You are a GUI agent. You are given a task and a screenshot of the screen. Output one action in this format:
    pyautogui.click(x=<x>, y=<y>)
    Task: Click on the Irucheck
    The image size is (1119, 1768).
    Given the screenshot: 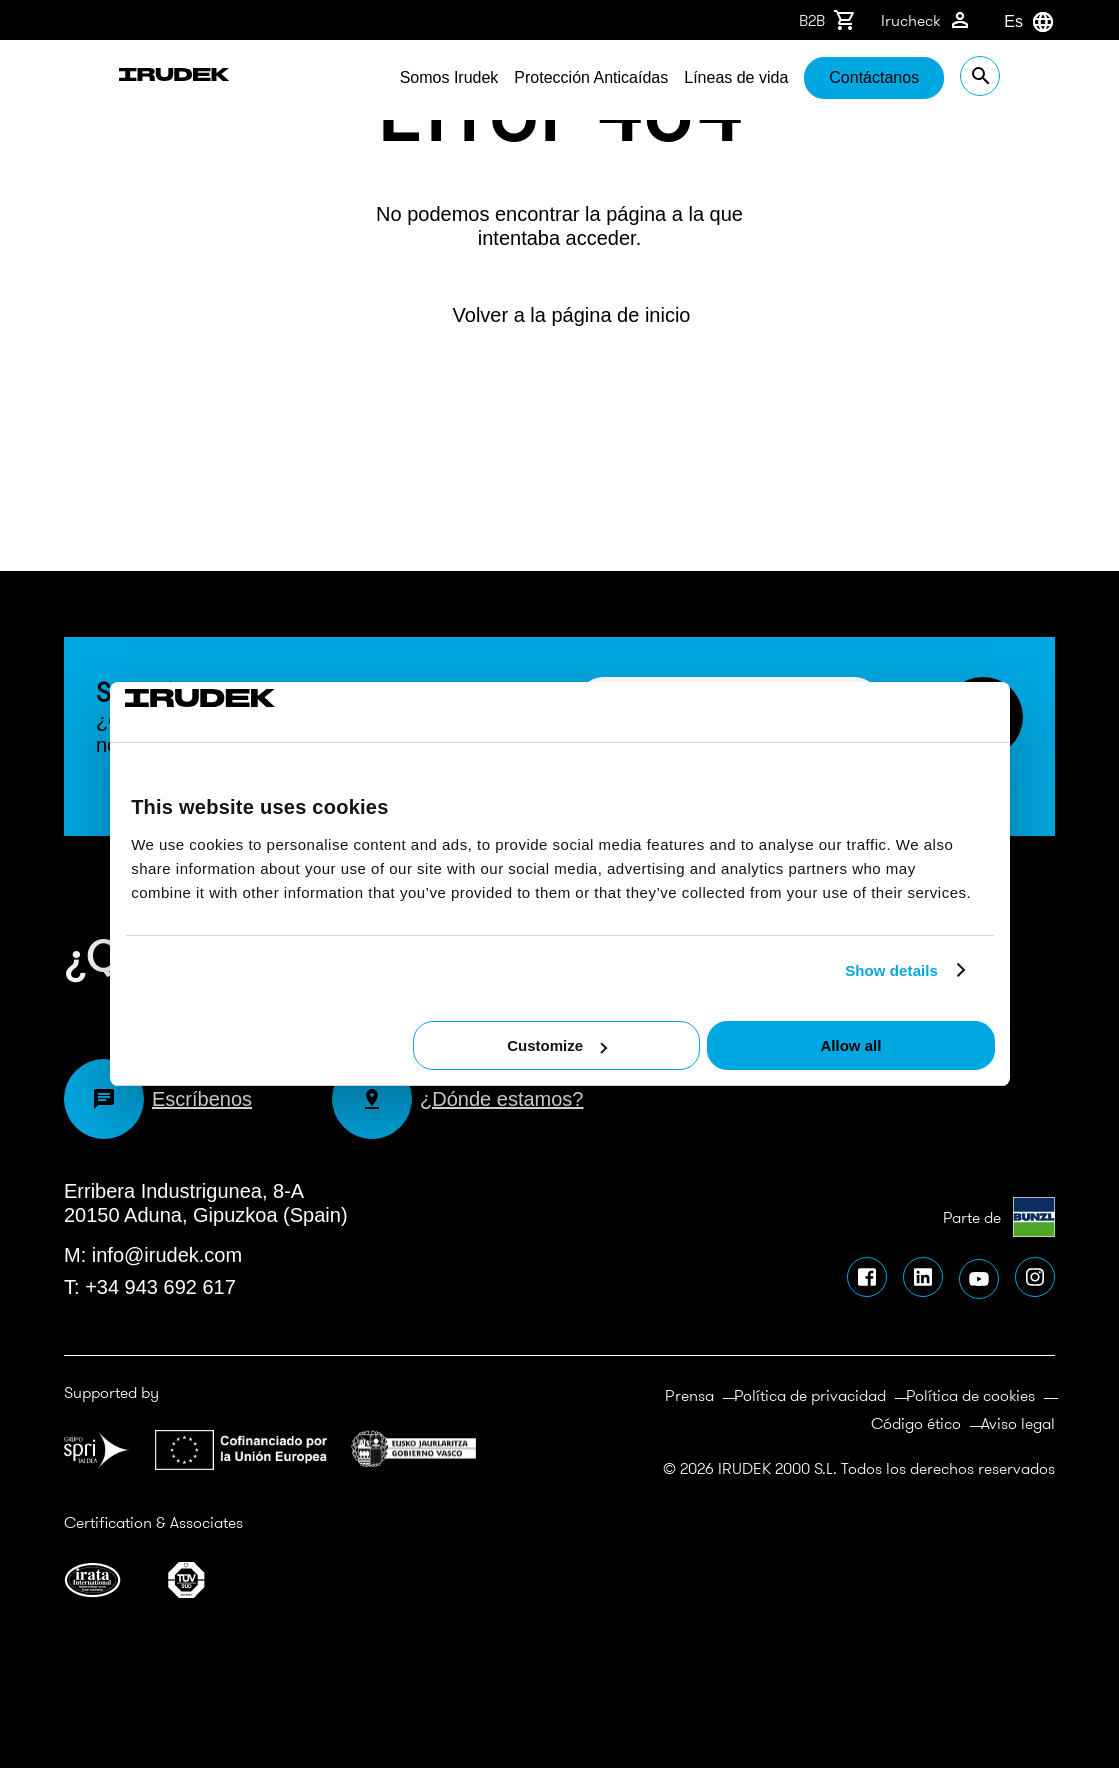 What is the action you would take?
    pyautogui.click(x=926, y=20)
    